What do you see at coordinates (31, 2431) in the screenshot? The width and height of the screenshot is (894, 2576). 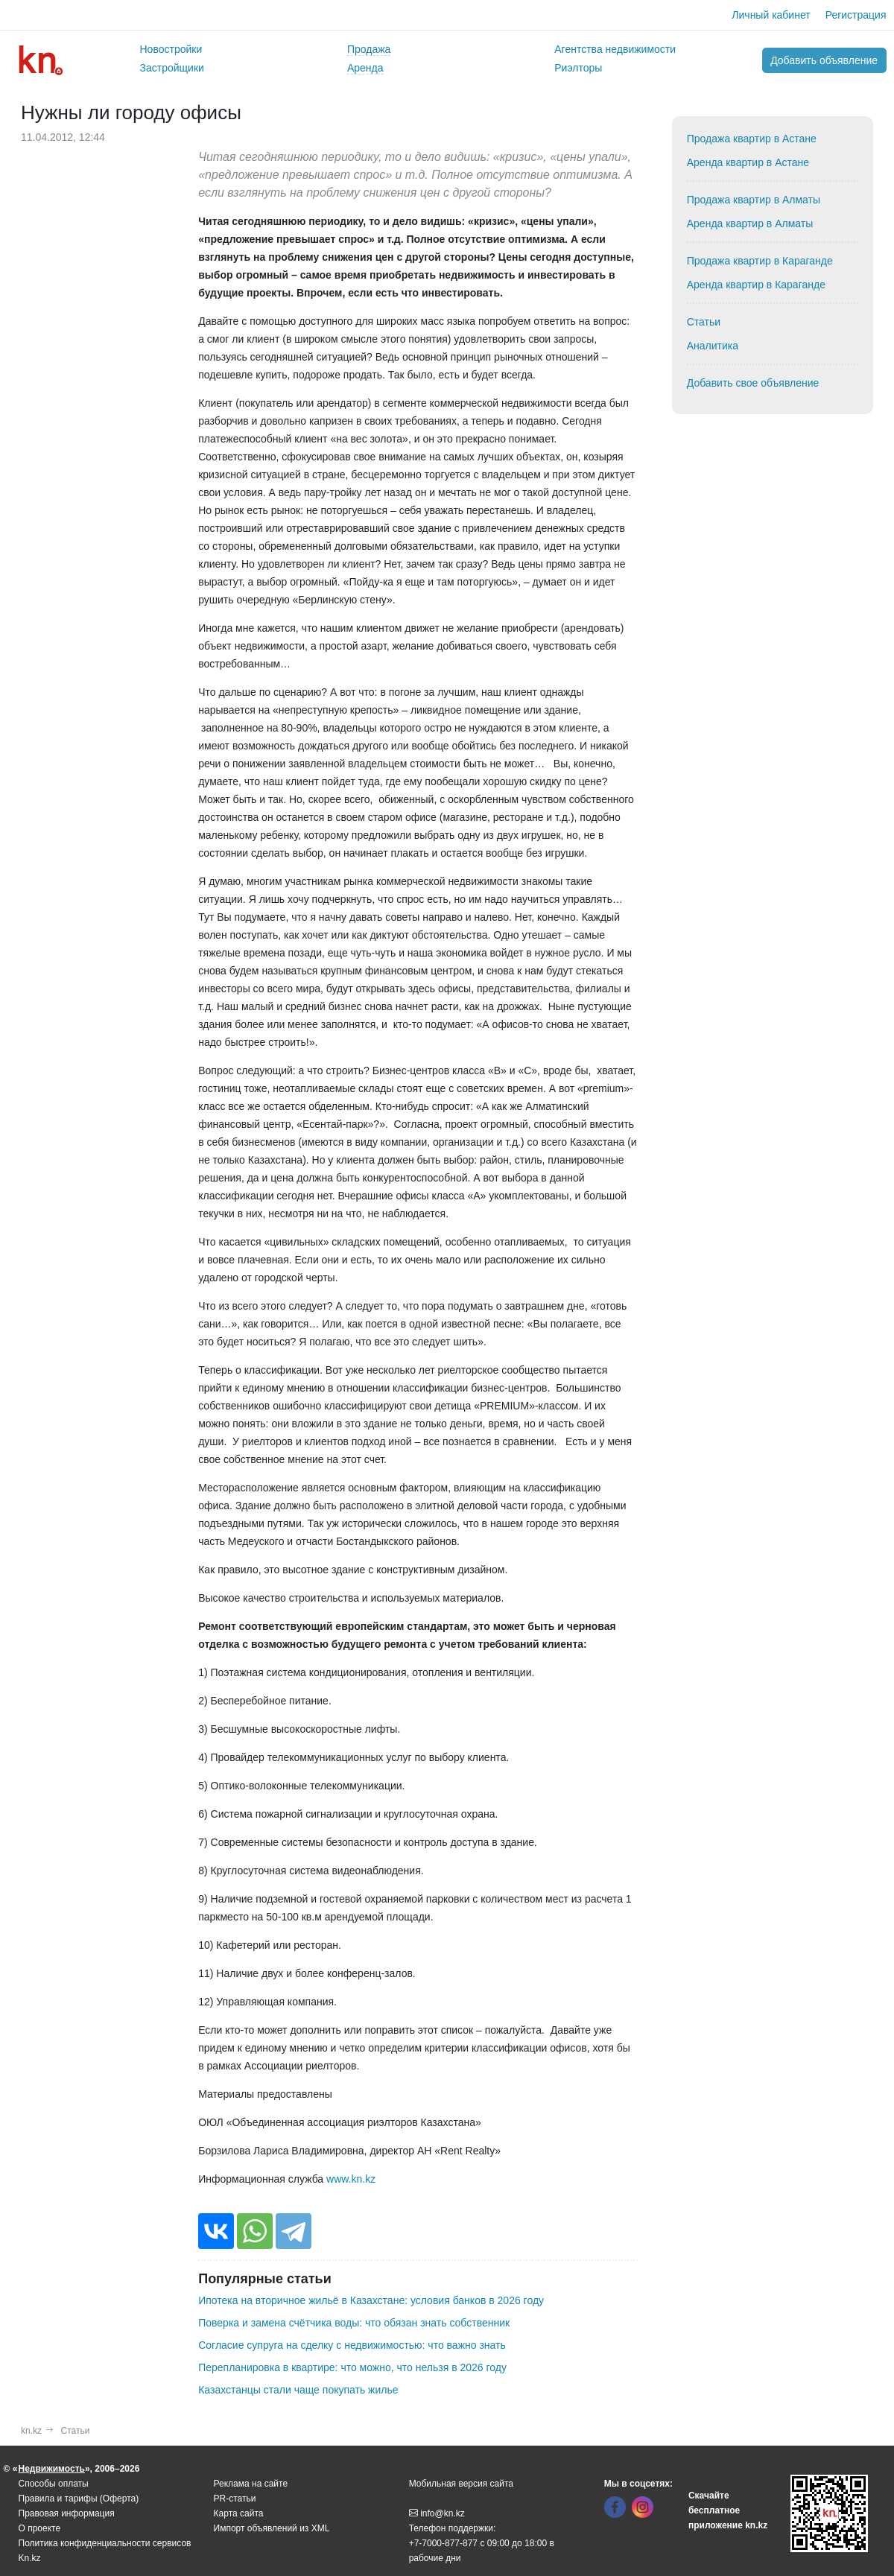 I see `kn.kz` at bounding box center [31, 2431].